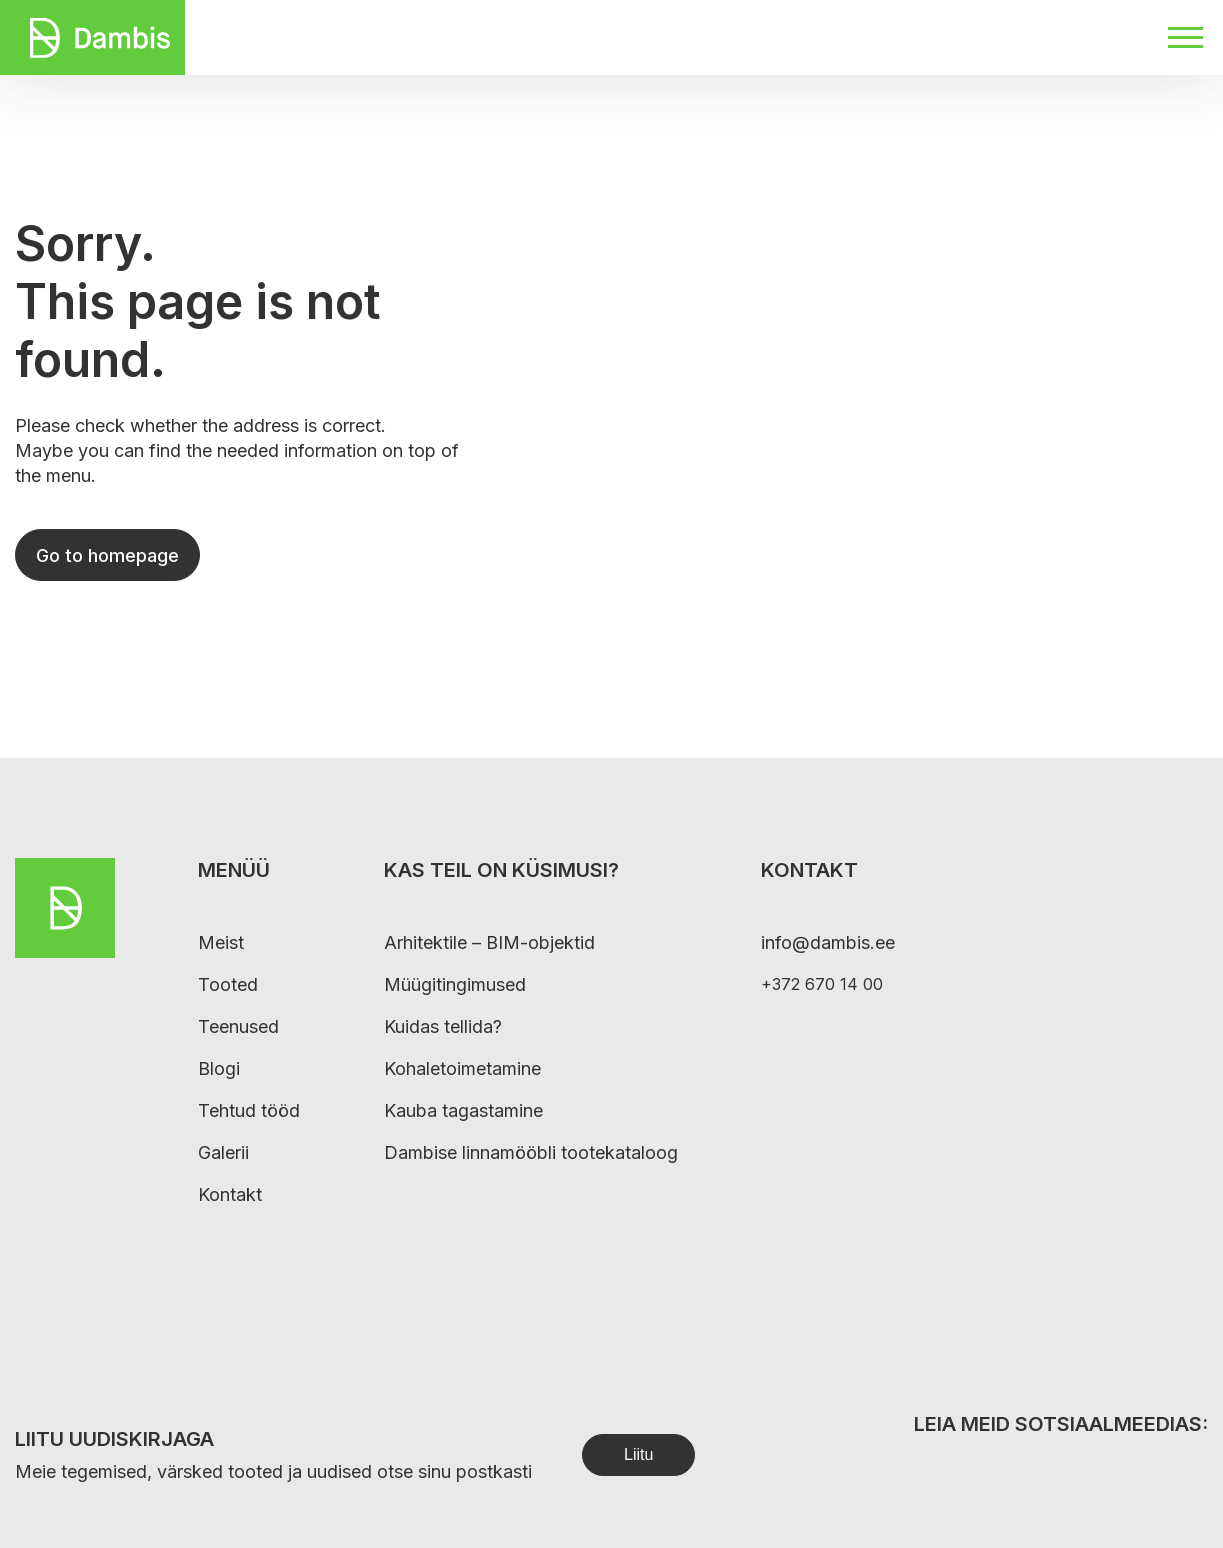  What do you see at coordinates (107, 555) in the screenshot?
I see `Go to homepage` at bounding box center [107, 555].